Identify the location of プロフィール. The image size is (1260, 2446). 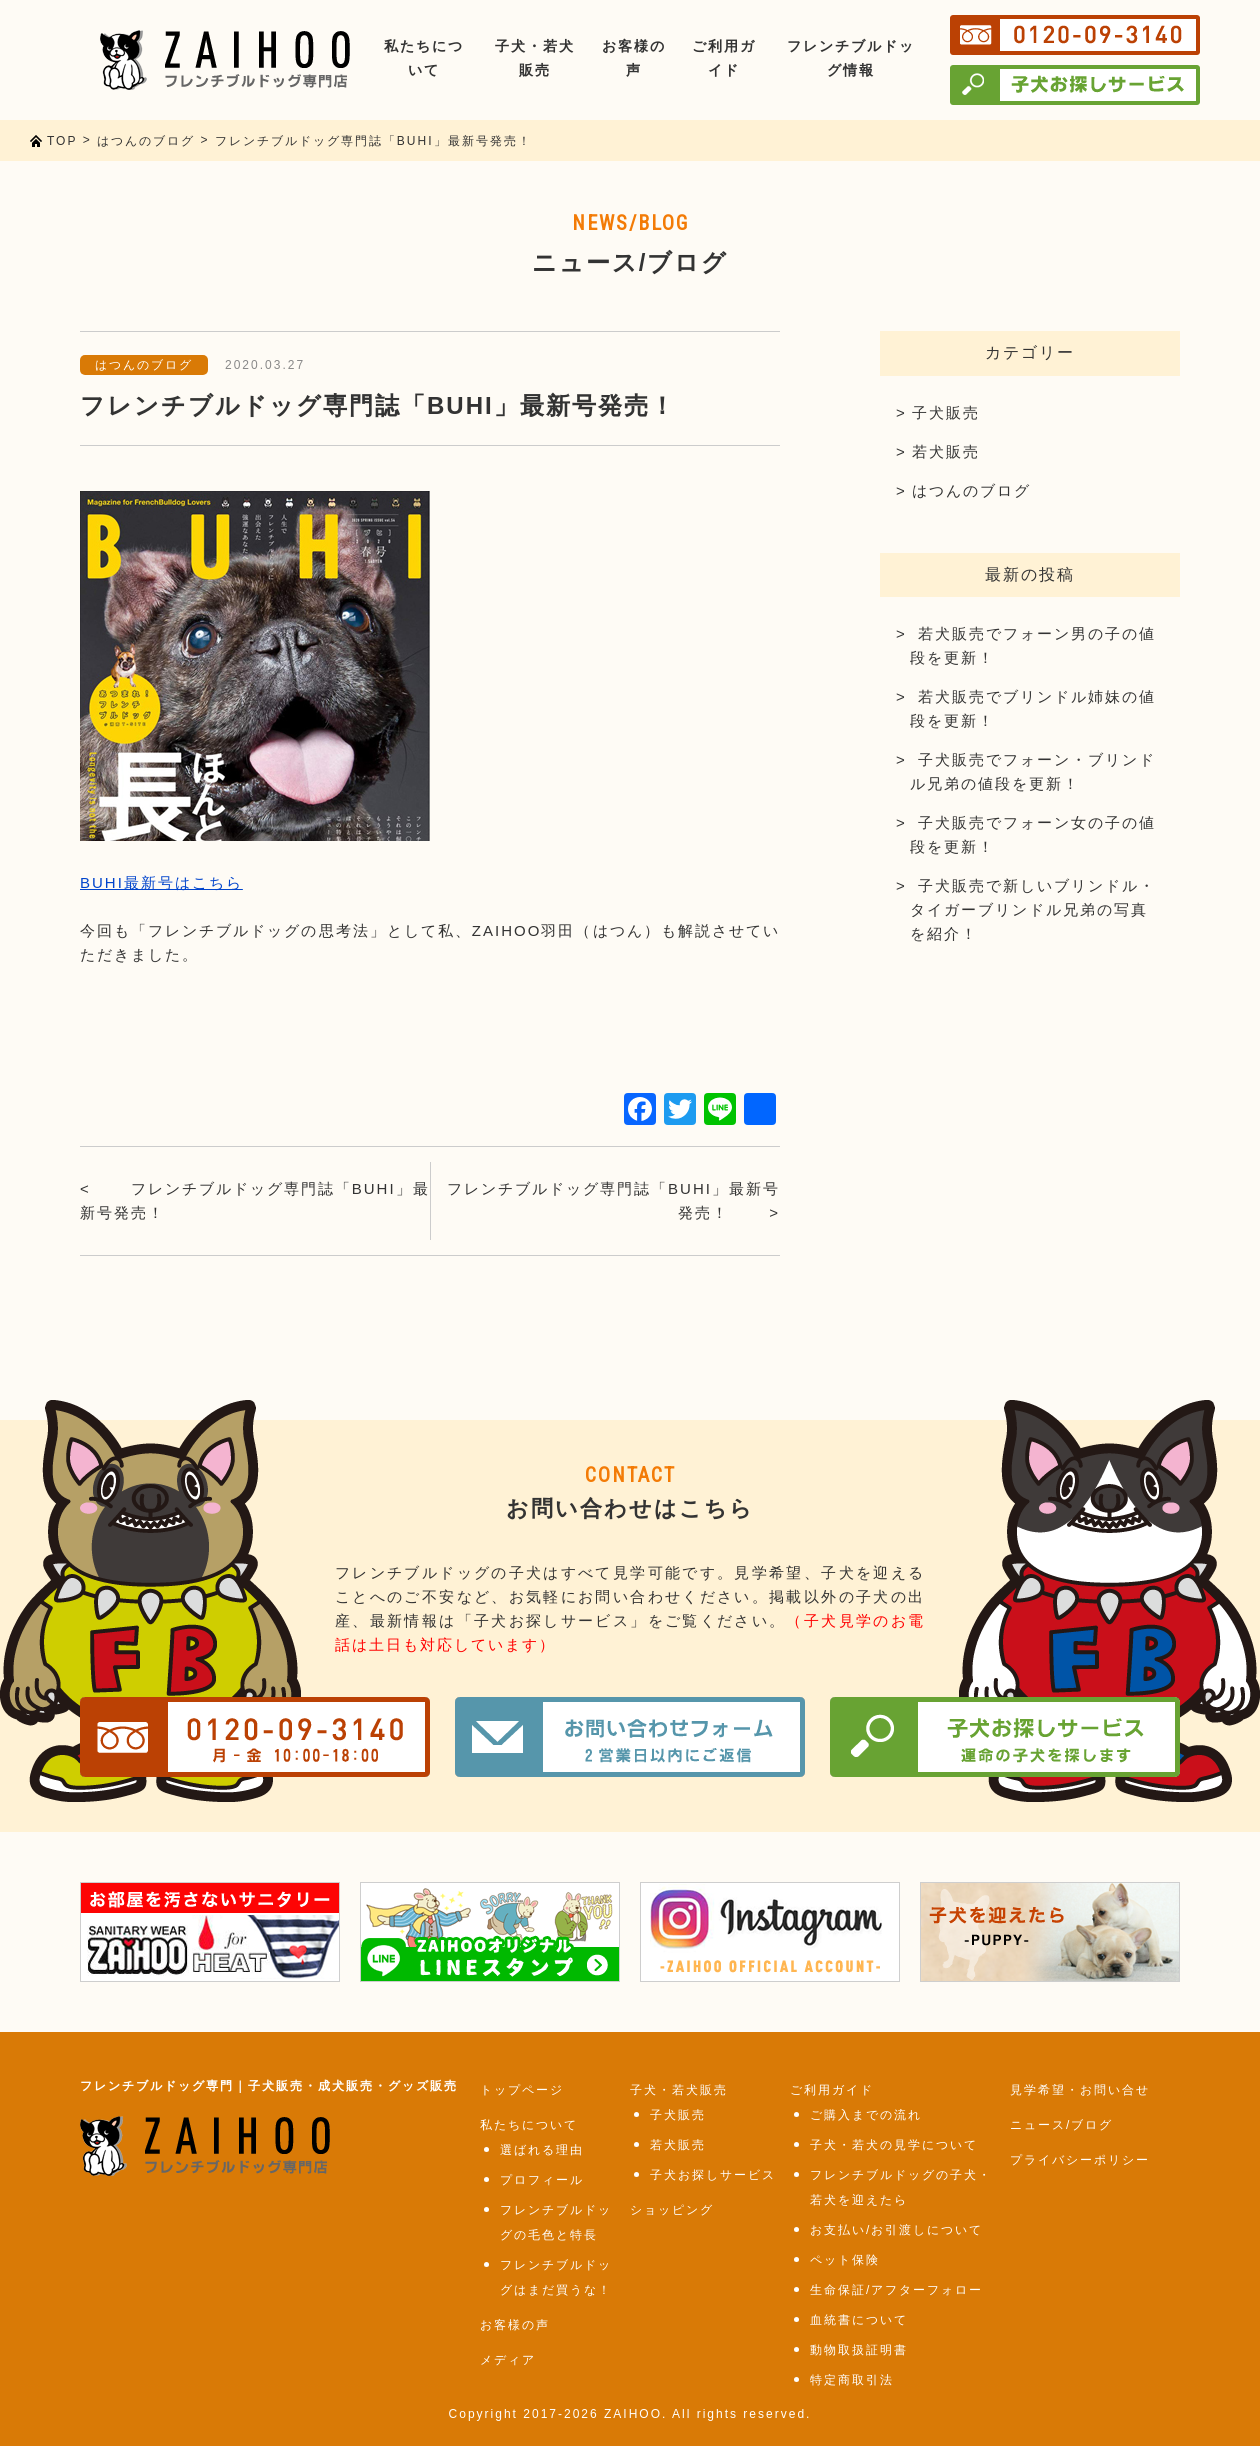
(542, 2180).